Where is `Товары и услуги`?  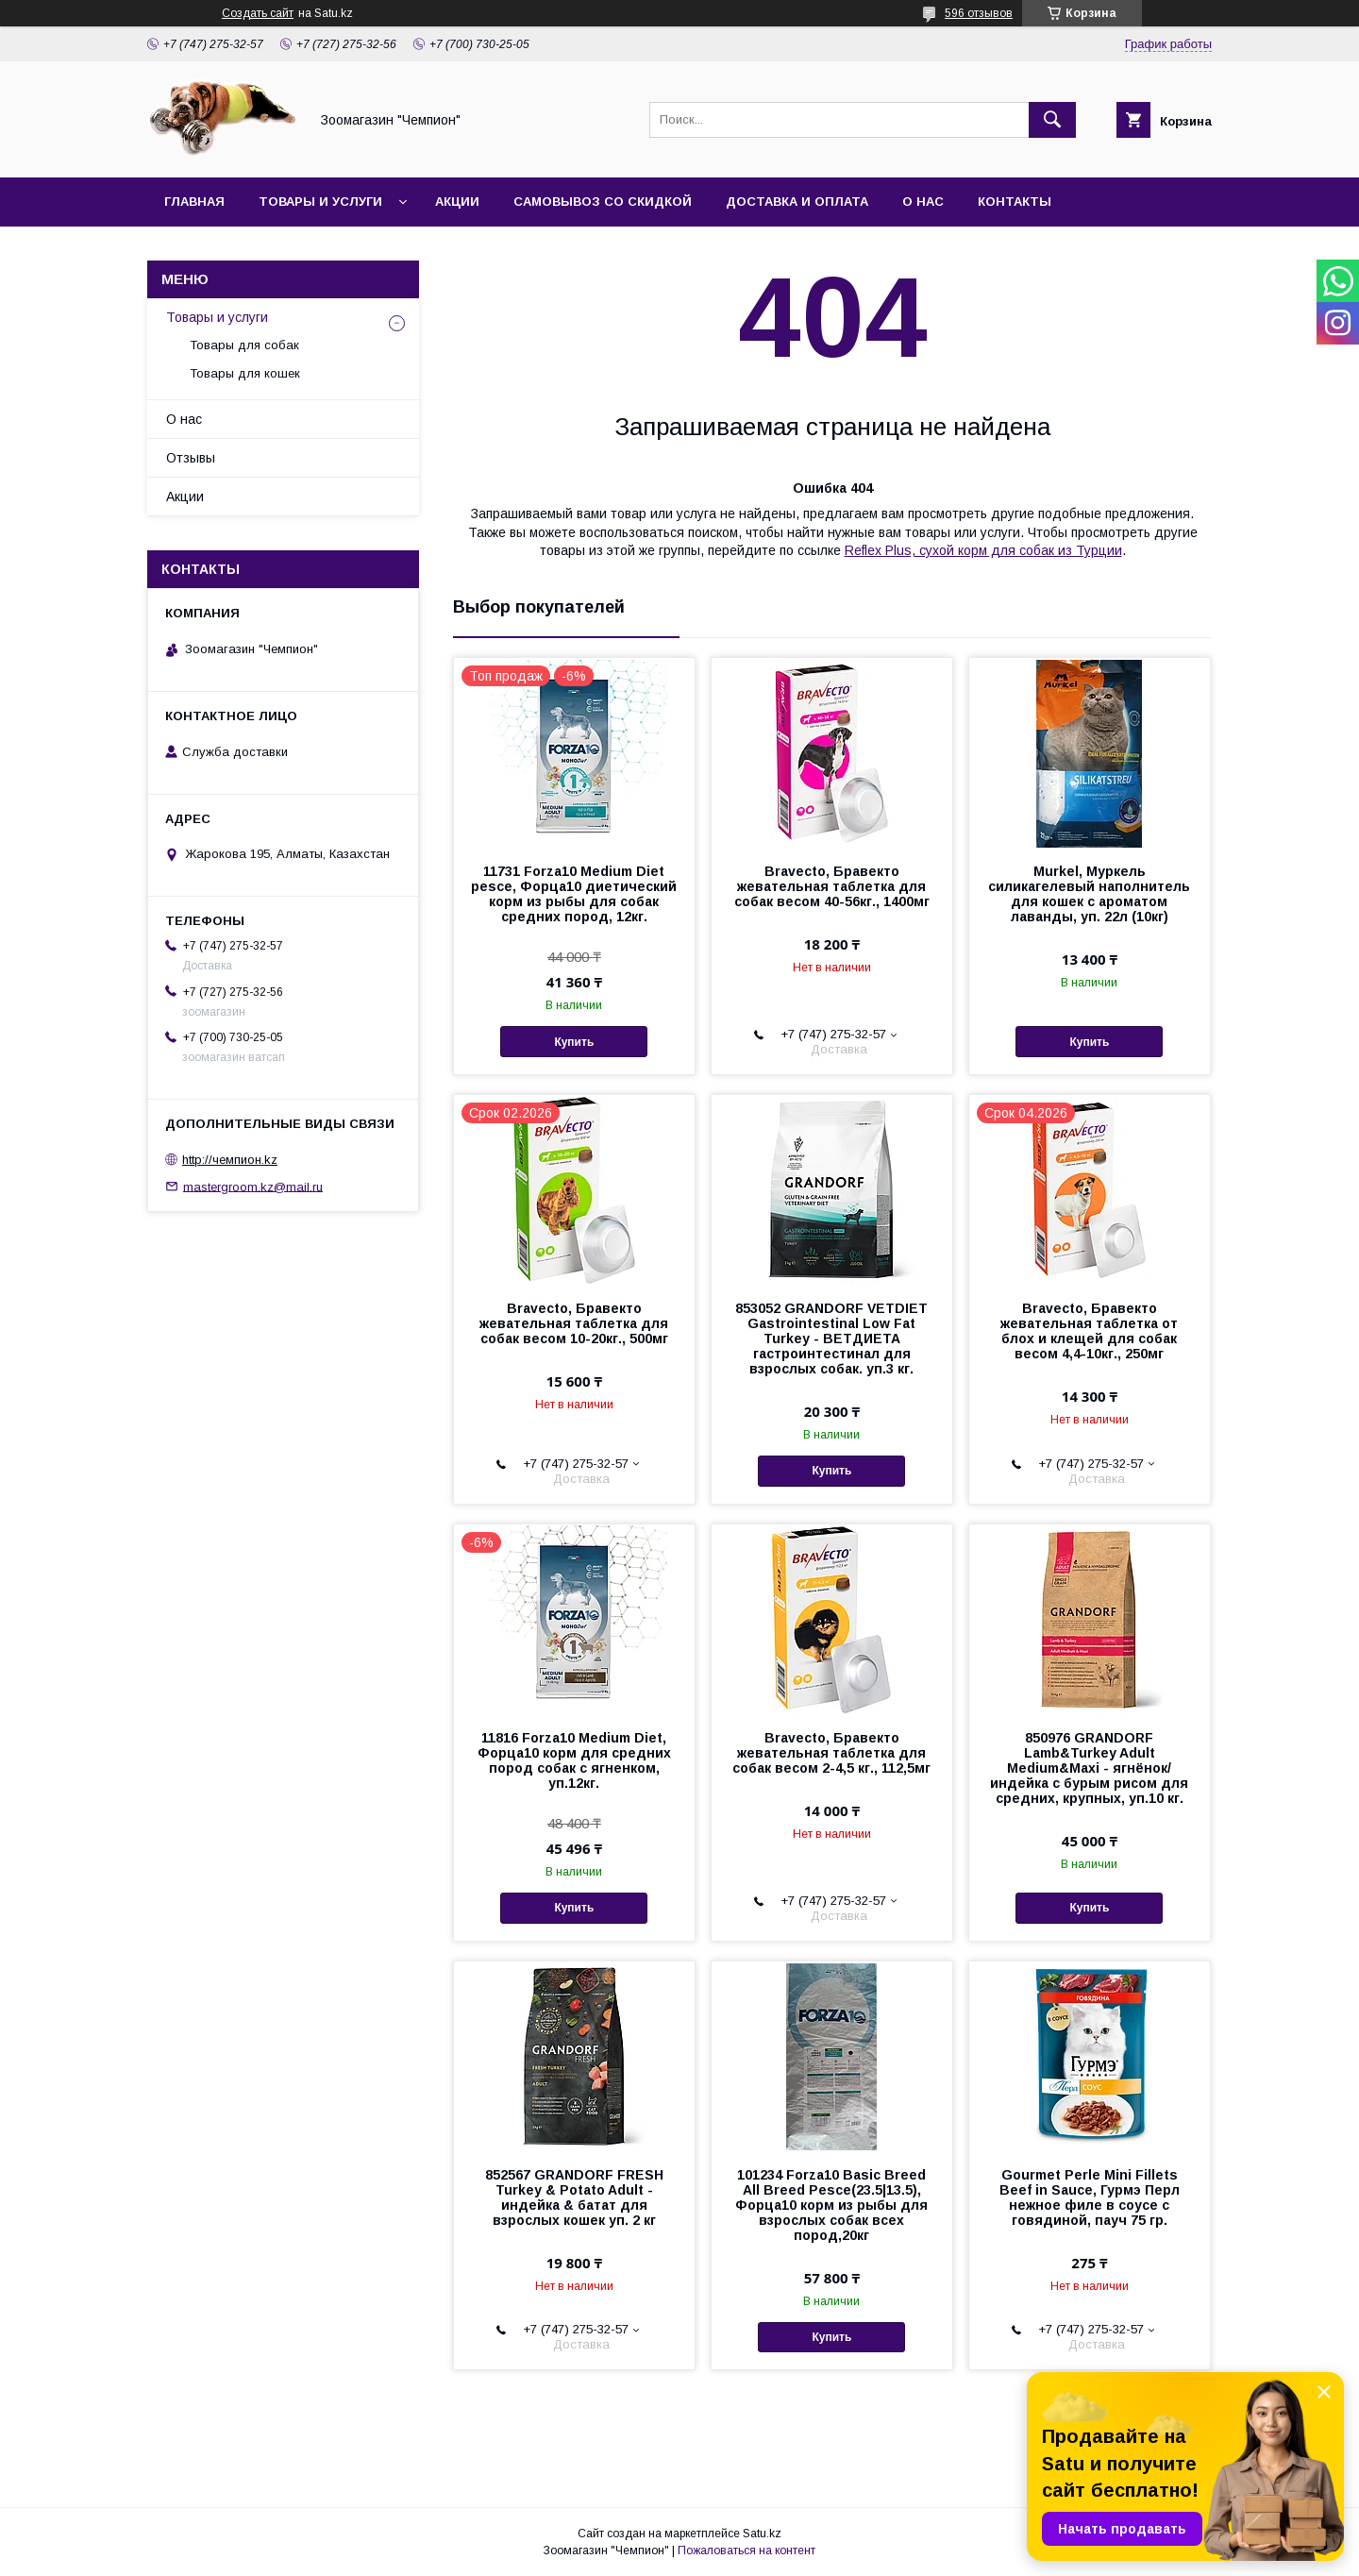
Товары и услуги is located at coordinates (320, 201).